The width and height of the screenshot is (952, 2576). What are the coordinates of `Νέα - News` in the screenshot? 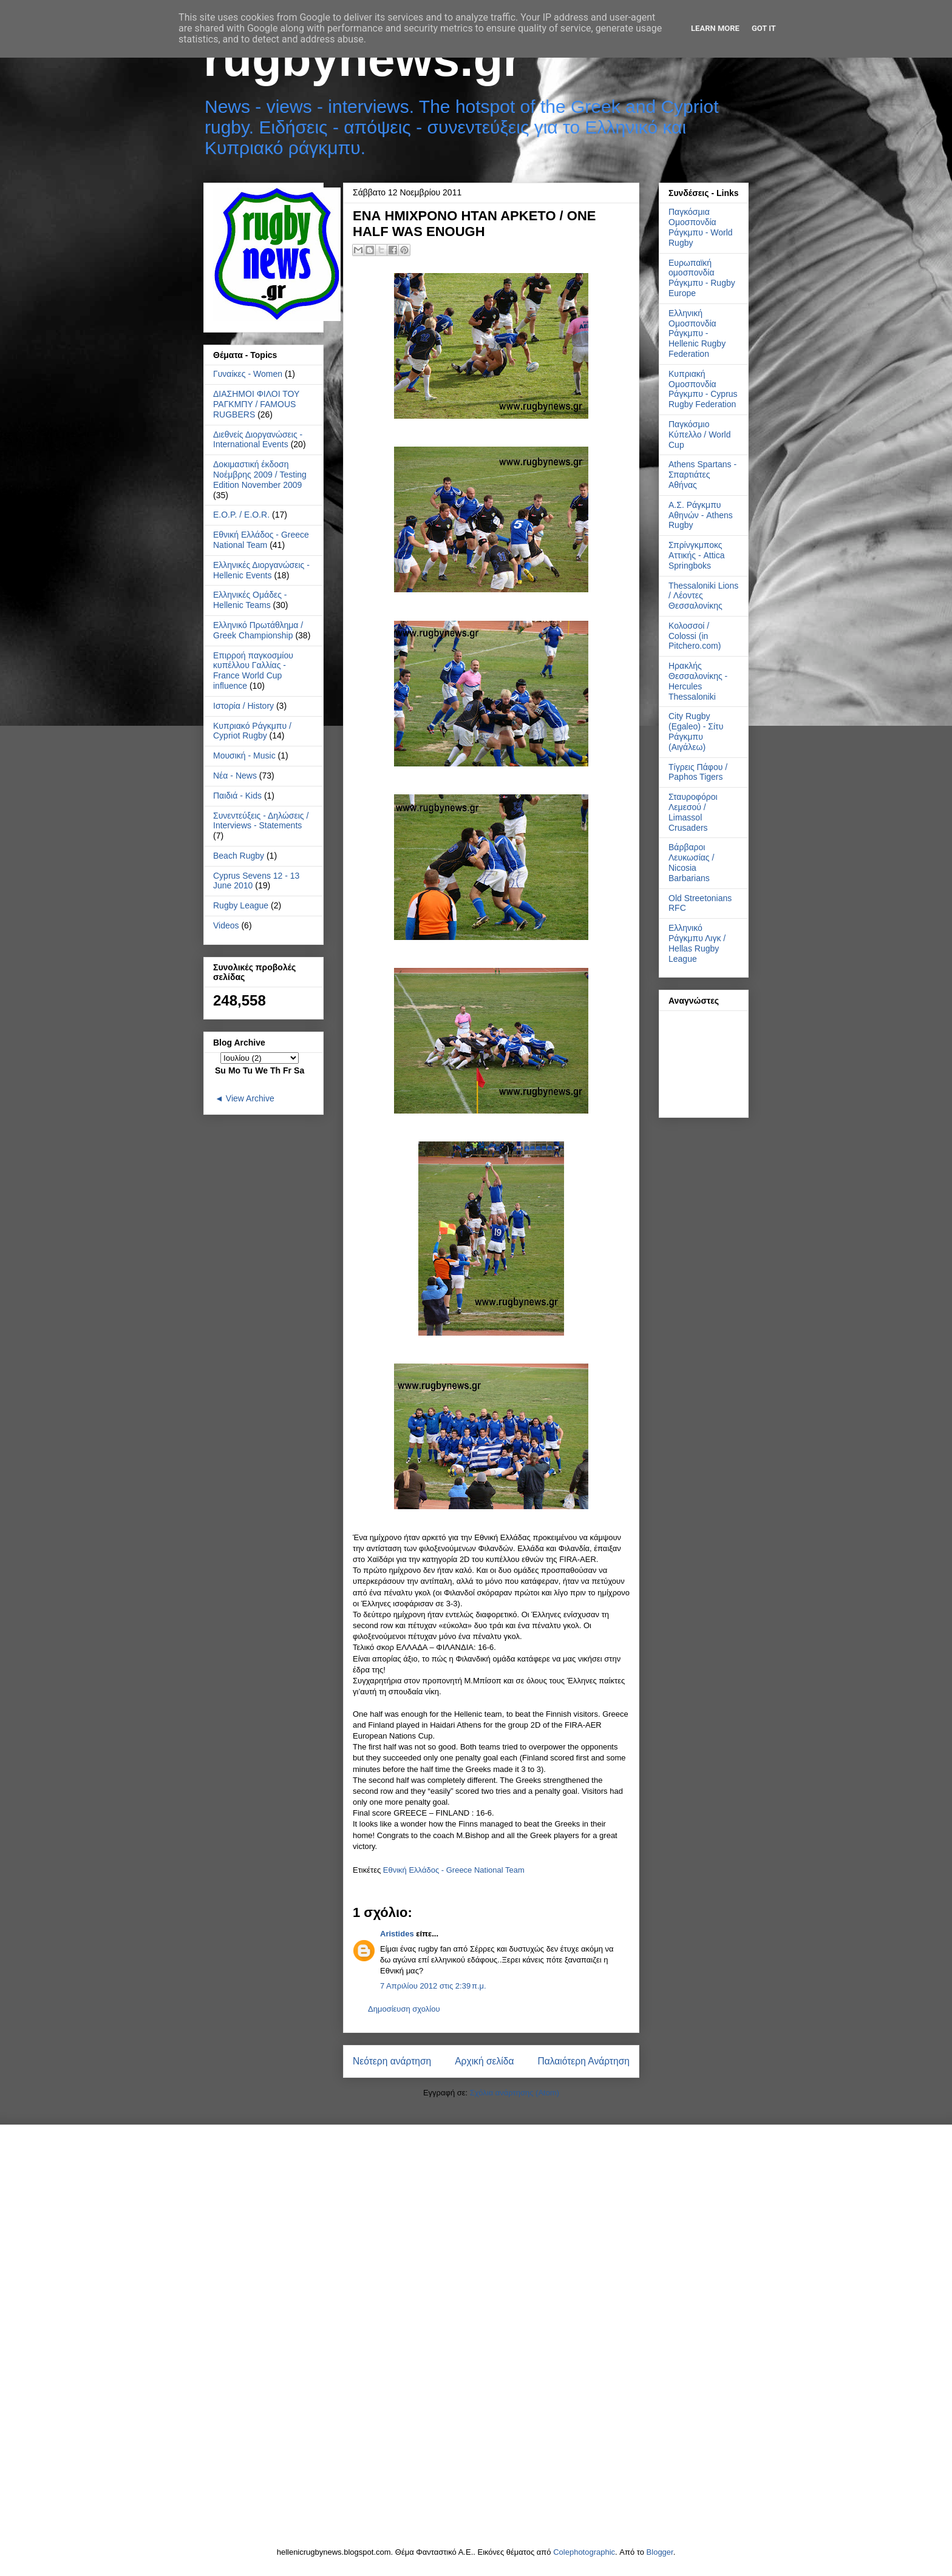 It's located at (235, 775).